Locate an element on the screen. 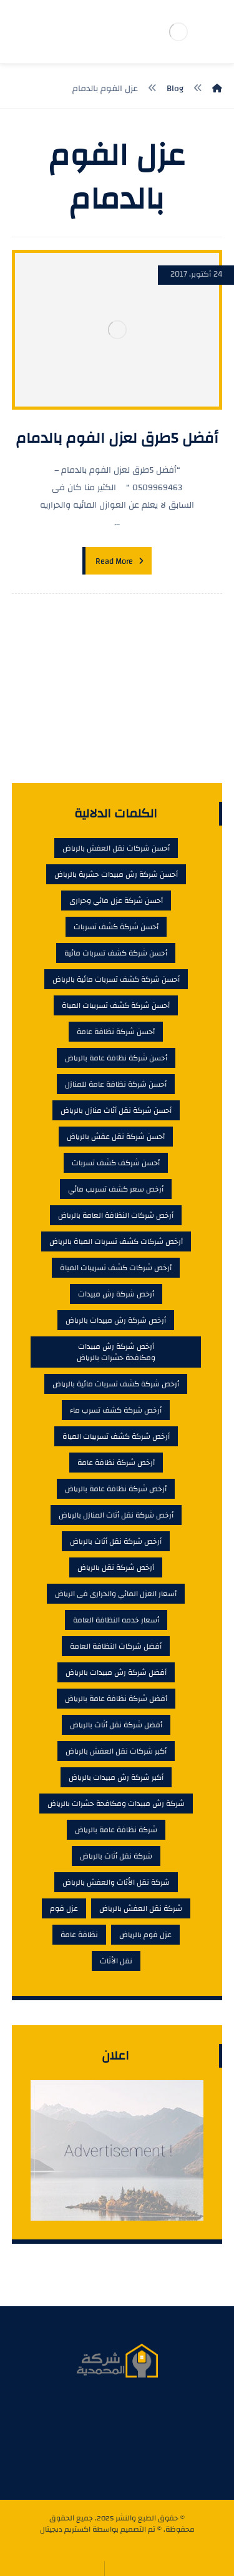  شركة نقل الأثاث والعفش بالرياض [شركة نقل الأثاث والعفش بالرياض (4 عناصر)] is located at coordinates (116, 1882).